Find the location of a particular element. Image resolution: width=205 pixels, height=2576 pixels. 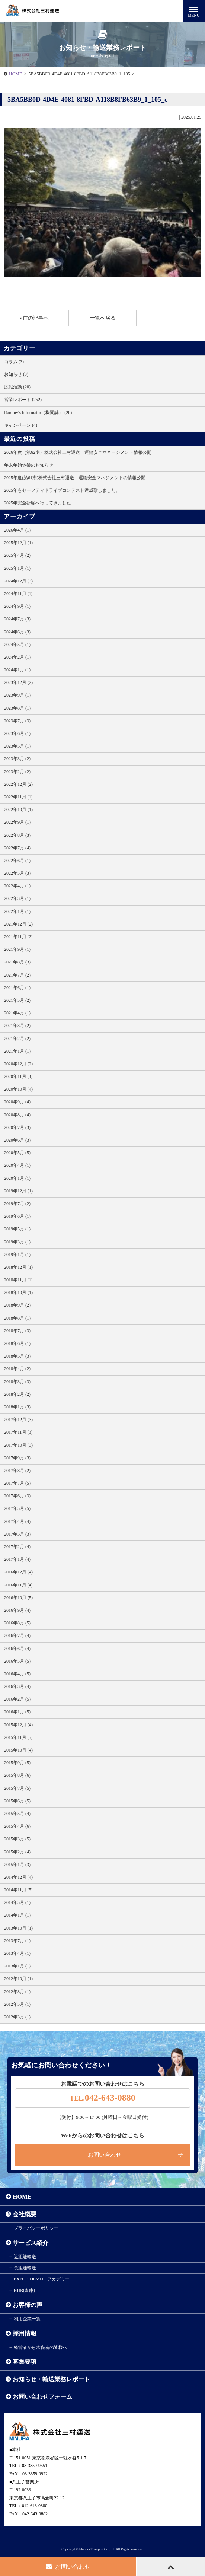

2022年7月 (4) is located at coordinates (17, 847).